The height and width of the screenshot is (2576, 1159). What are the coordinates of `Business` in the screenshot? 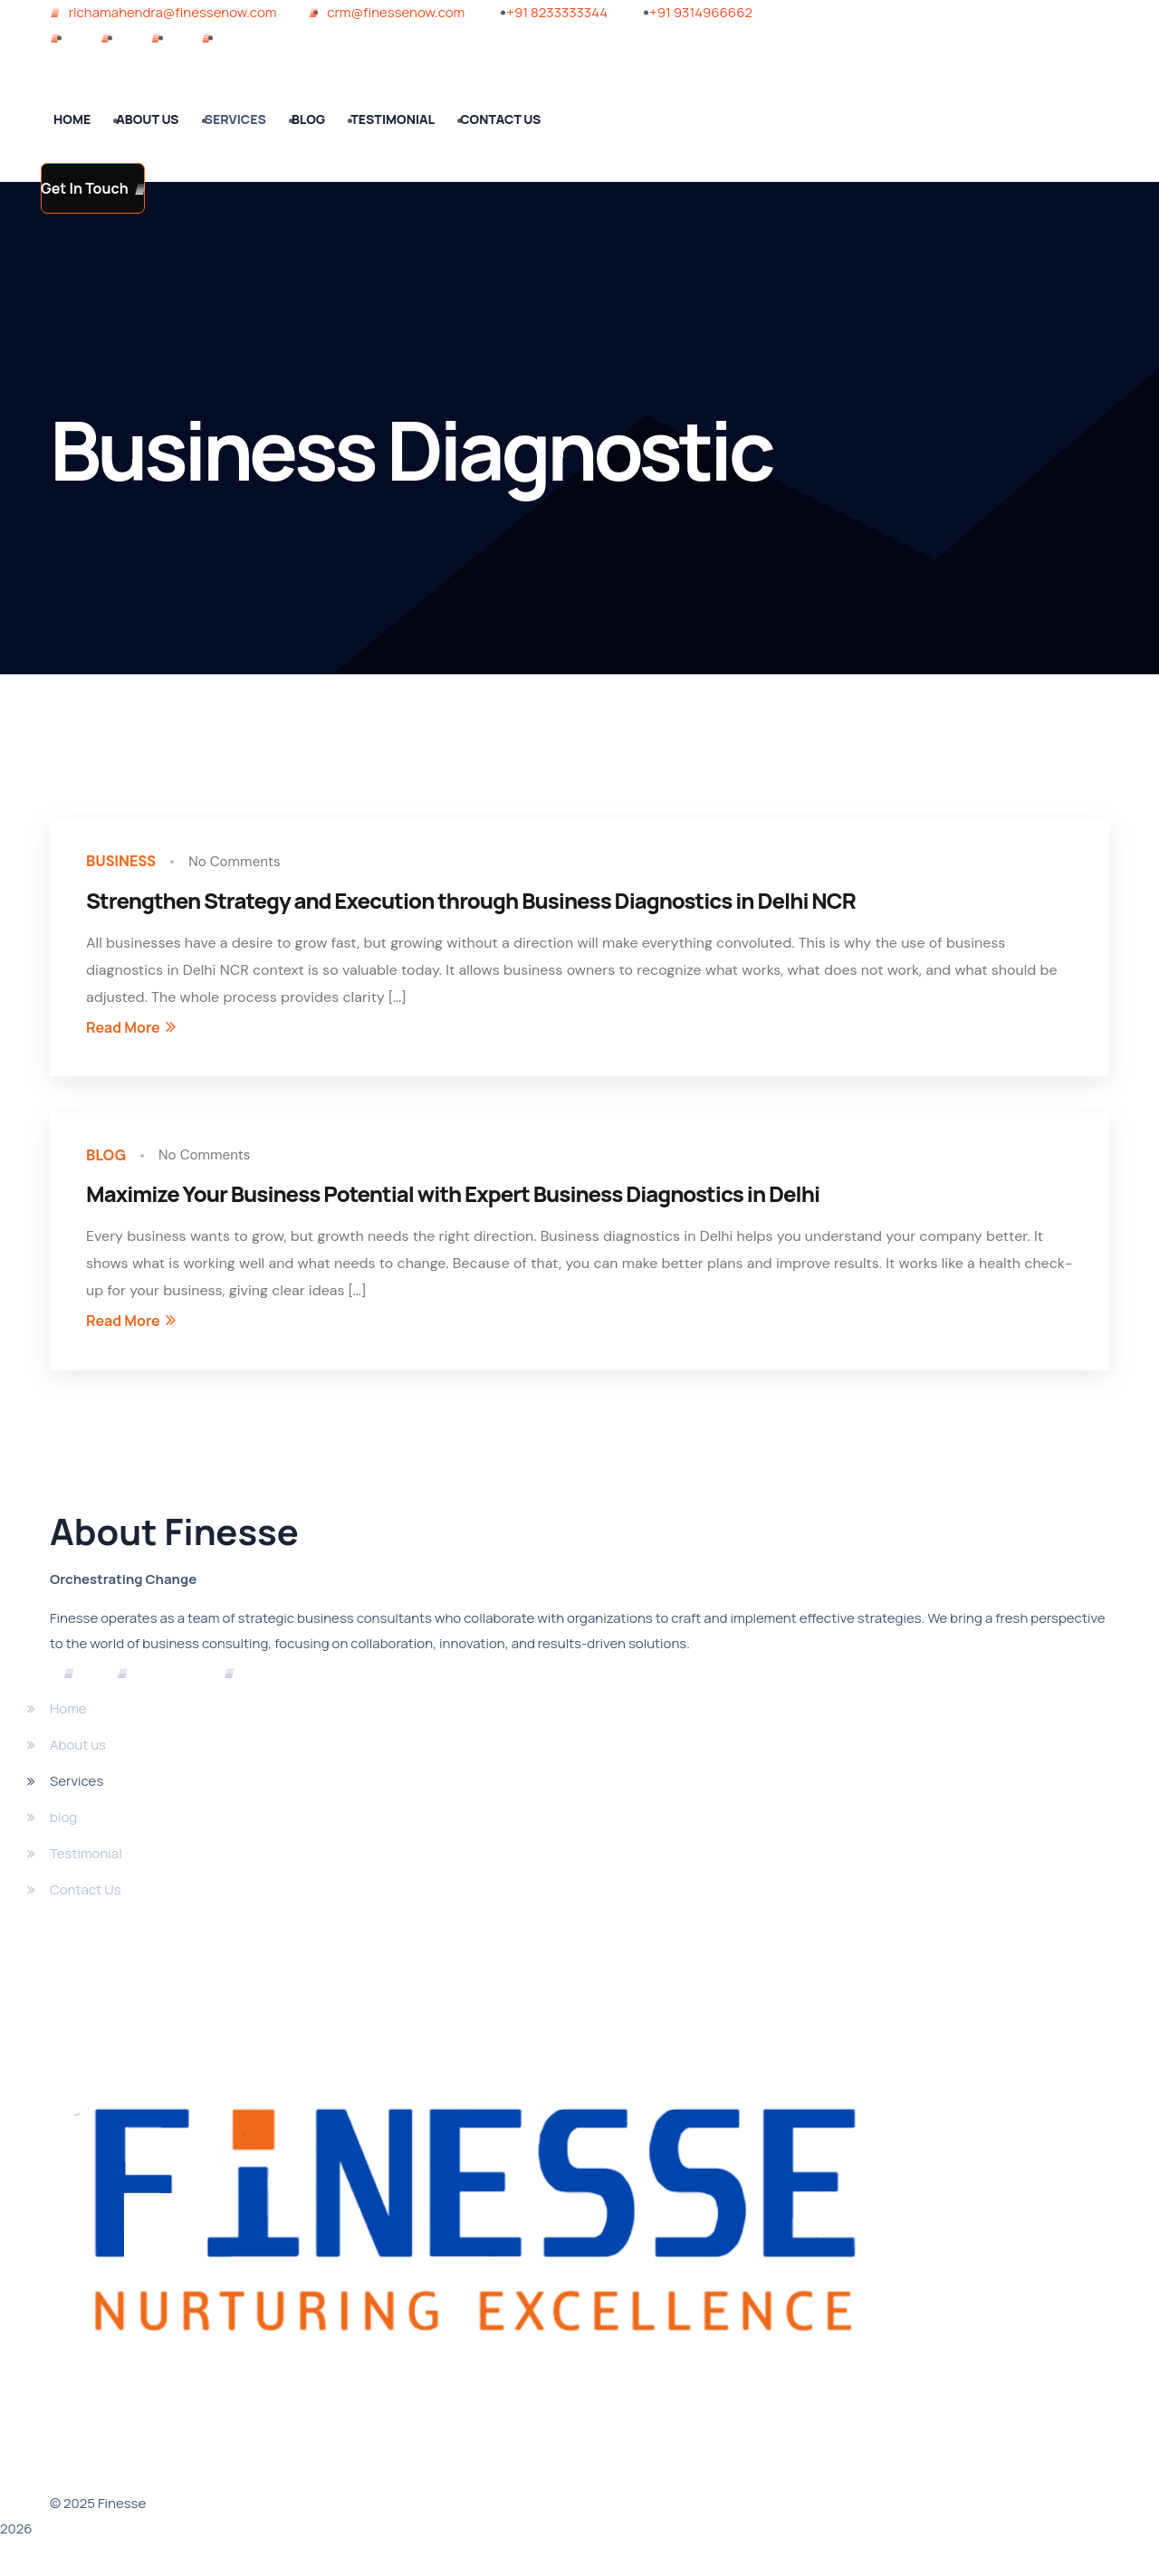 It's located at (124, 863).